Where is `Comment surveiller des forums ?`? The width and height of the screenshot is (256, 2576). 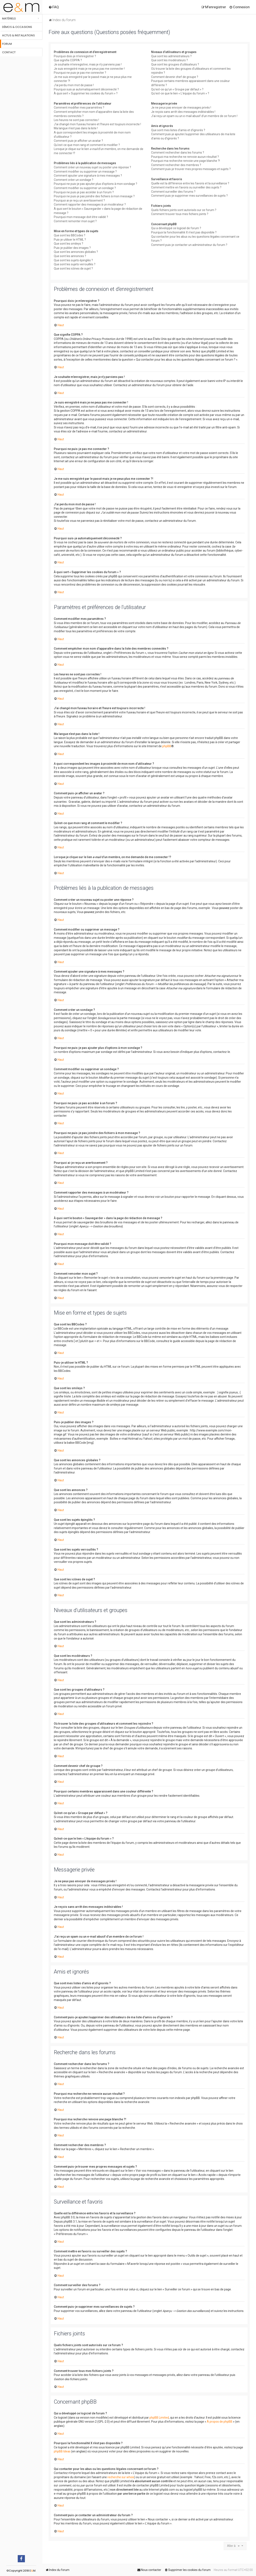 Comment surveiller des forums ? is located at coordinates (173, 191).